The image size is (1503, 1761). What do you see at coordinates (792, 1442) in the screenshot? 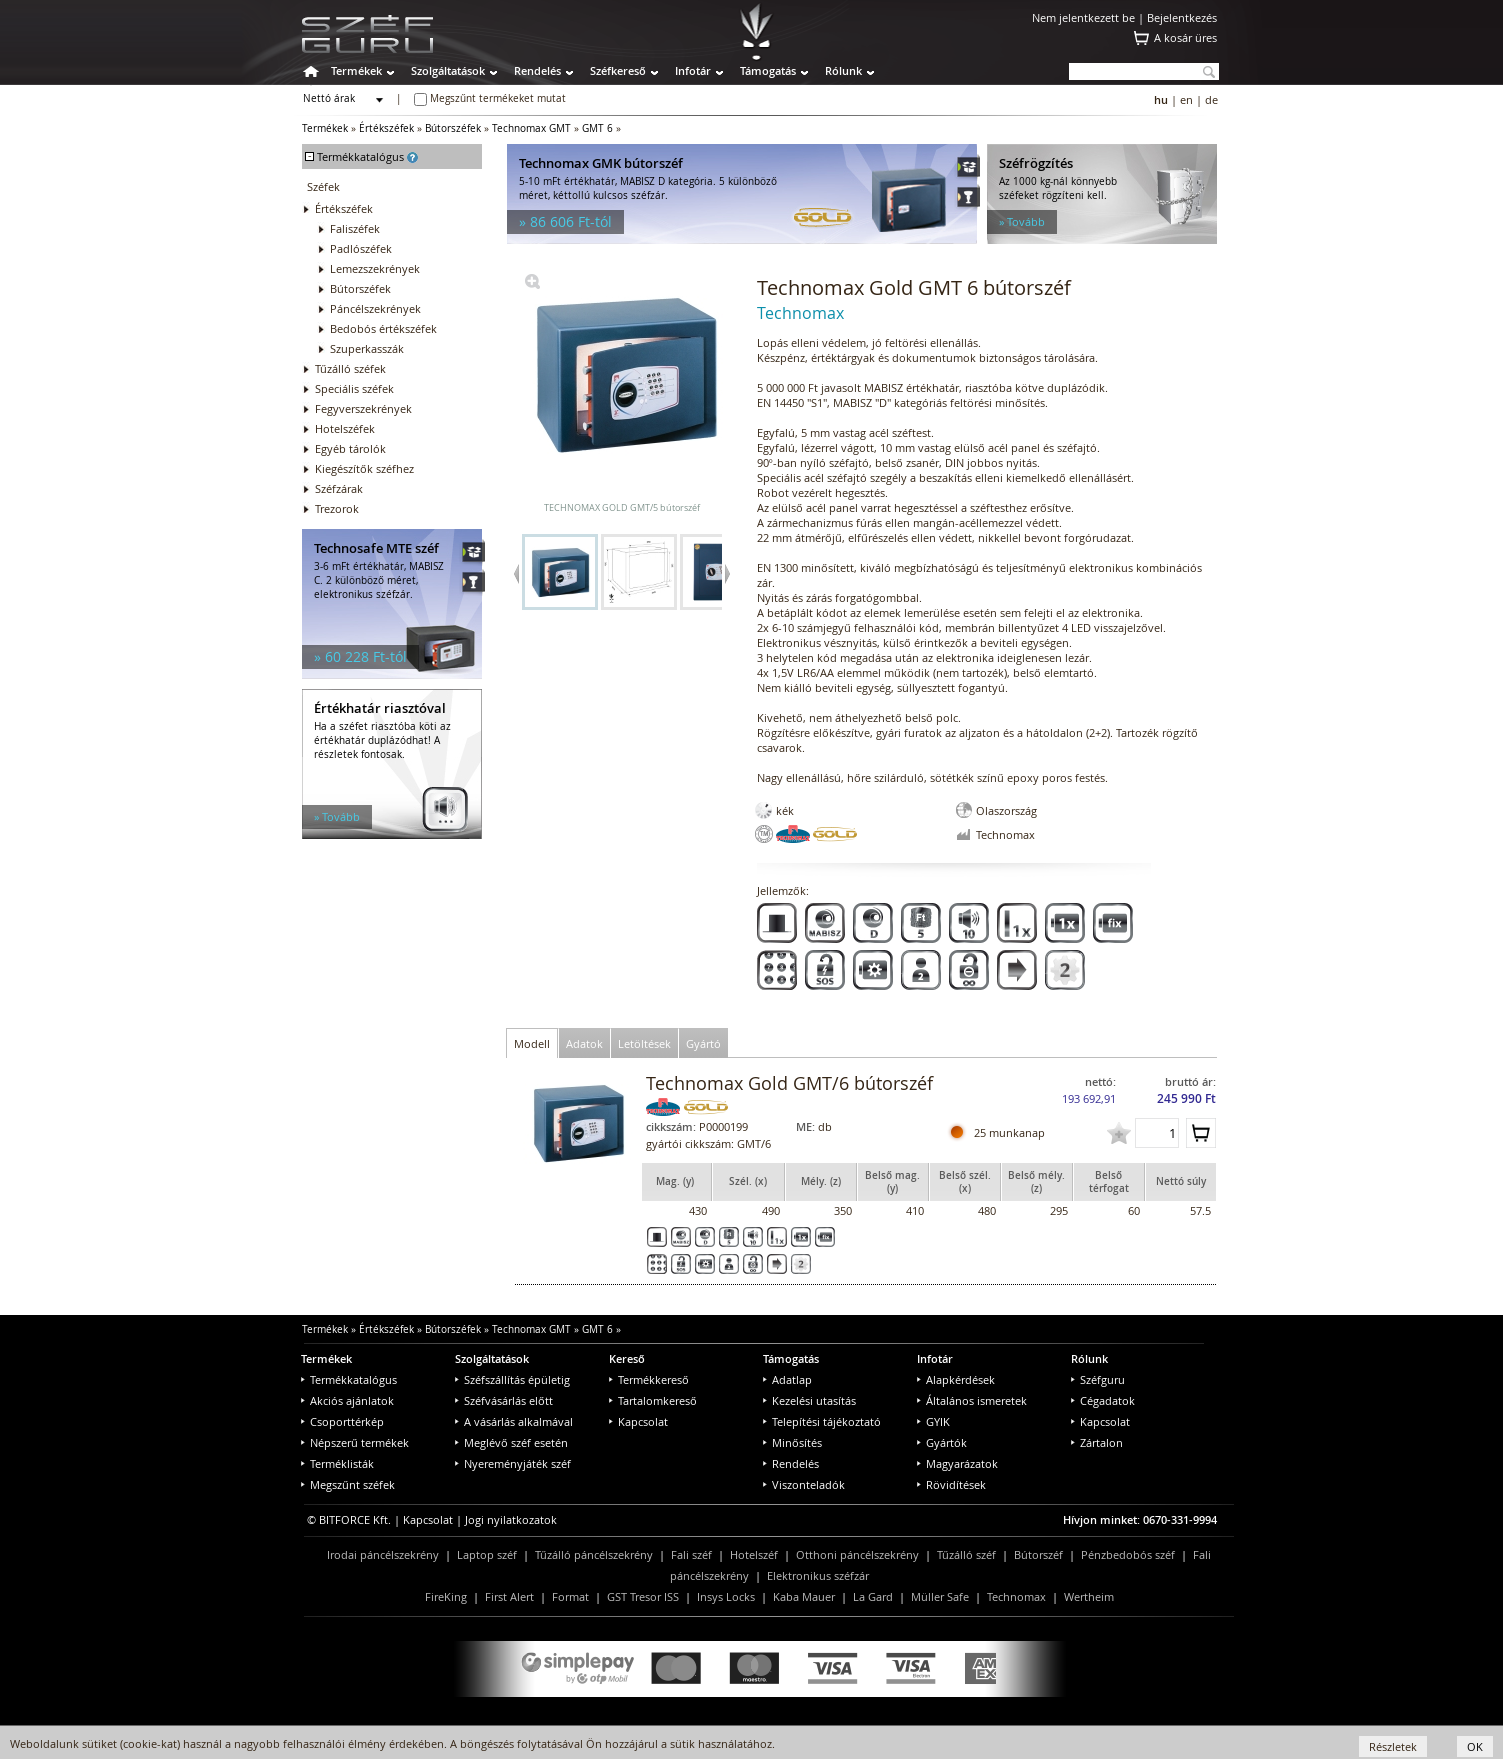
I see `Minősítés` at bounding box center [792, 1442].